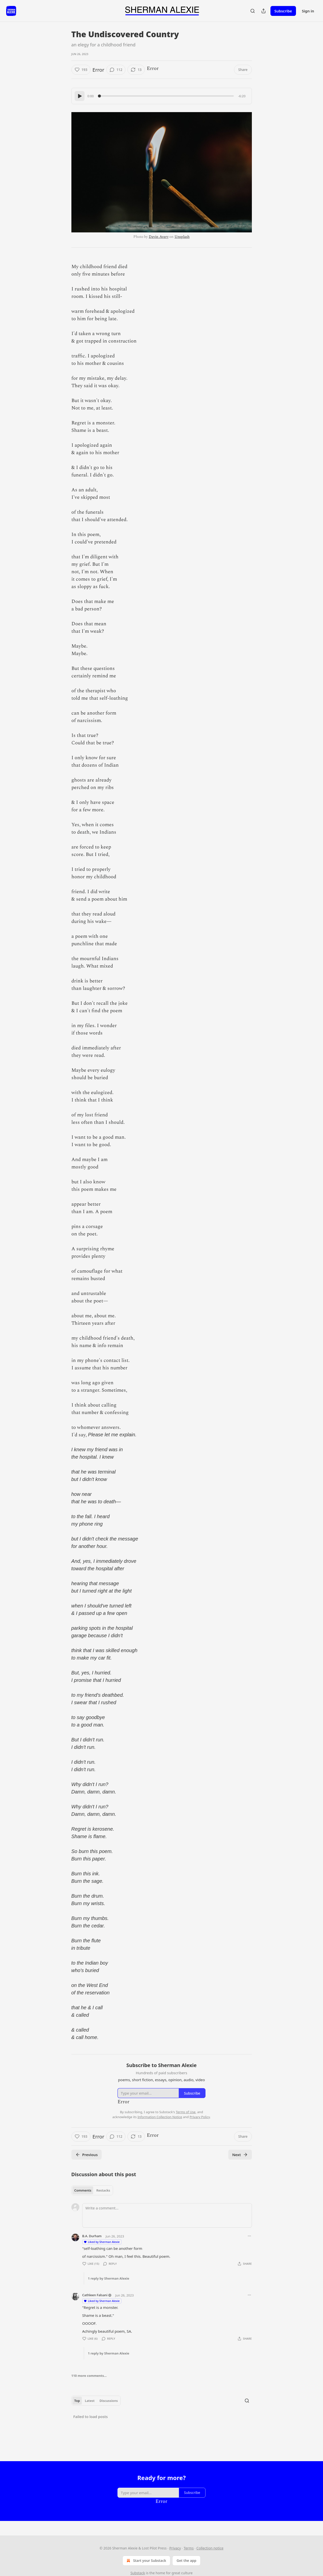 This screenshot has width=323, height=2576. What do you see at coordinates (108, 2400) in the screenshot?
I see `Discussions [tab]` at bounding box center [108, 2400].